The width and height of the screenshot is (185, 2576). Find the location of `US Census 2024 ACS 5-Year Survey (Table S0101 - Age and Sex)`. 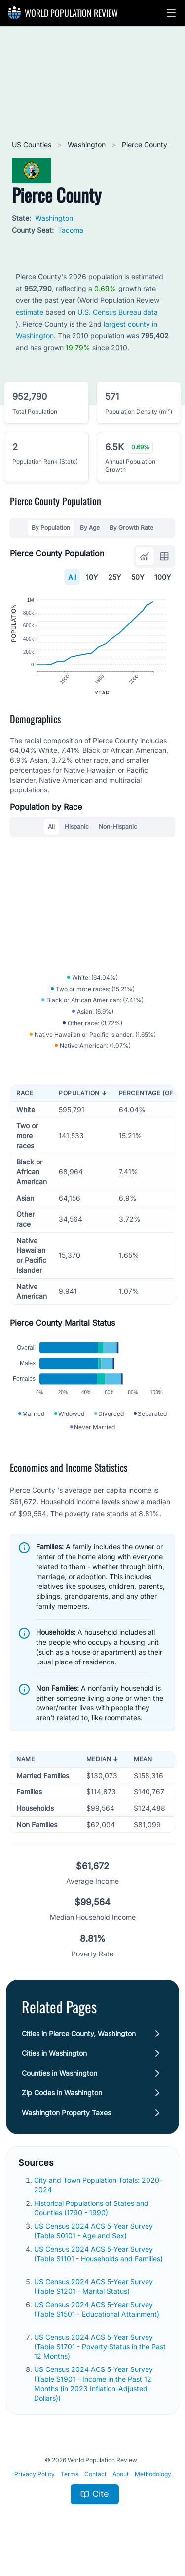

US Census 2024 ACS 5-Year Survey (Table S0101 - Age and Sex) is located at coordinates (93, 2244).